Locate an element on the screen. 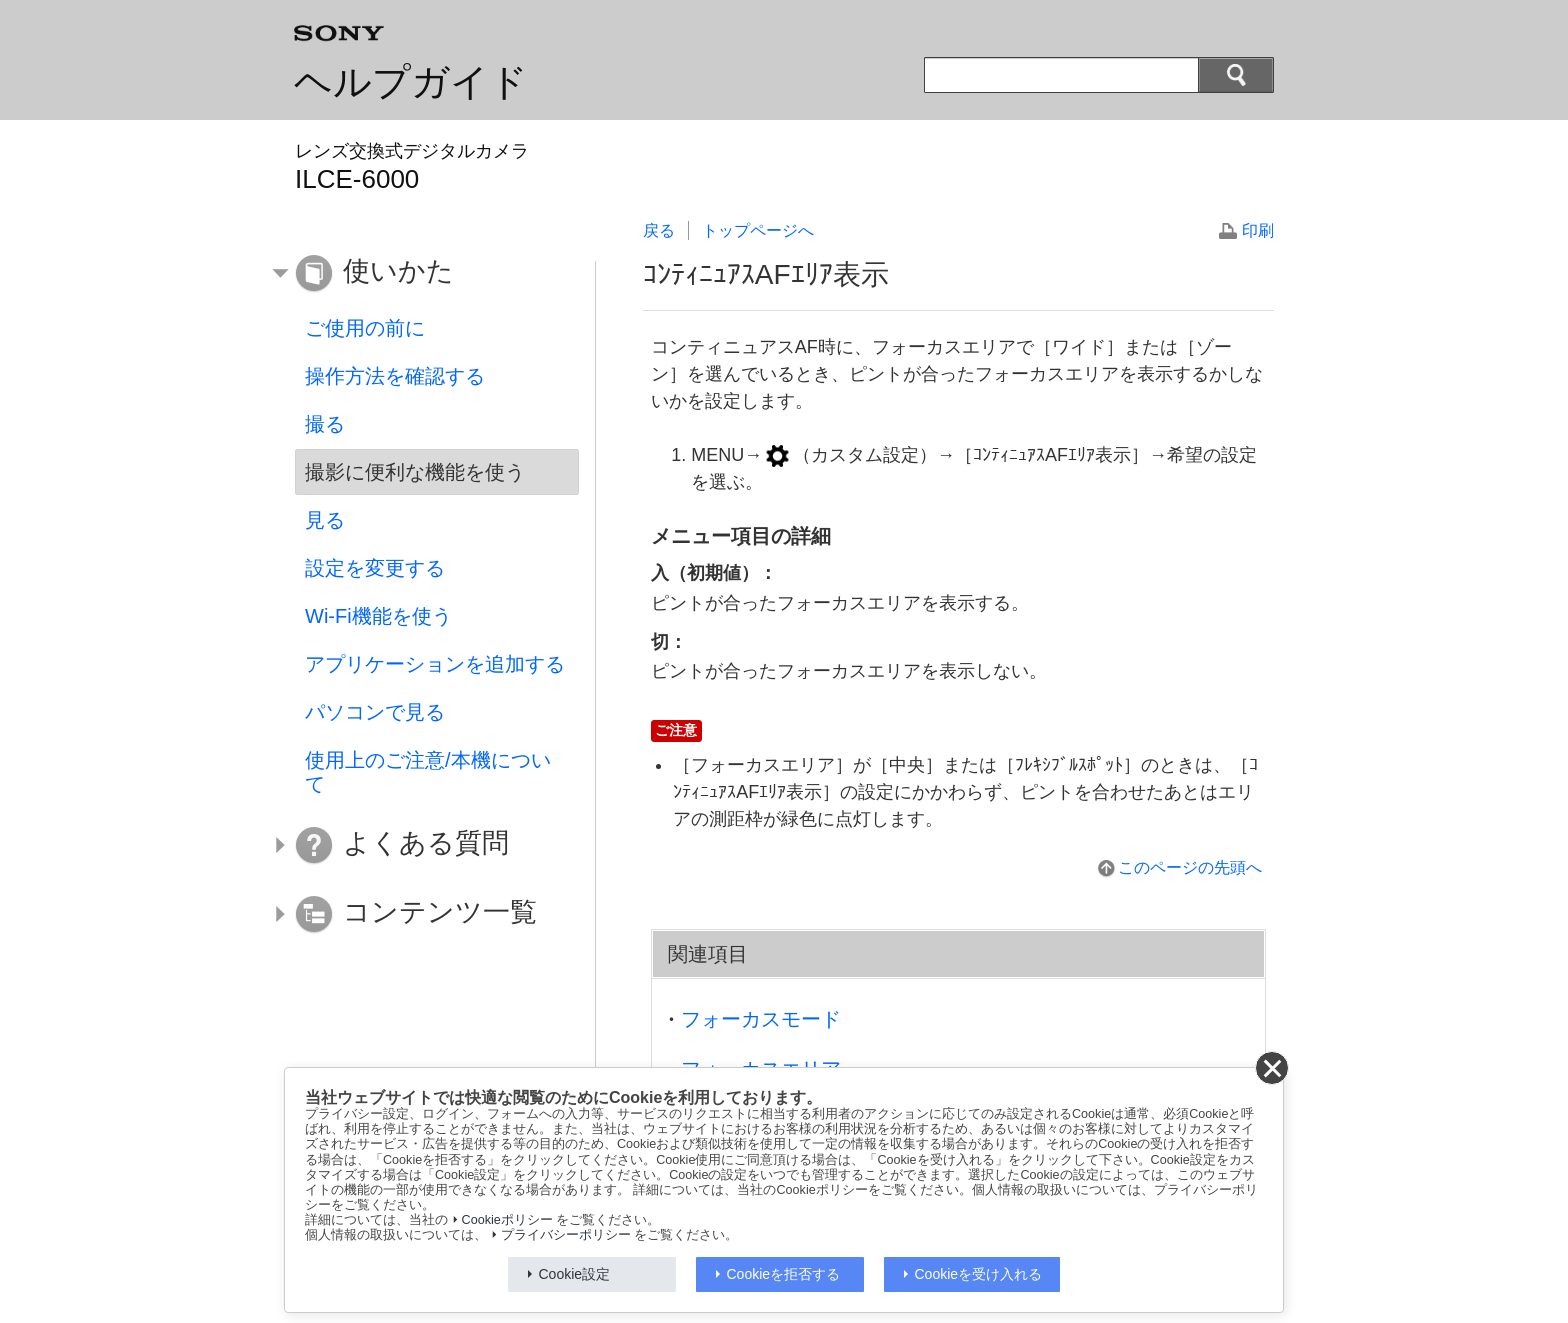 This screenshot has width=1568, height=1323. Cookieを拒否する is located at coordinates (784, 1274).